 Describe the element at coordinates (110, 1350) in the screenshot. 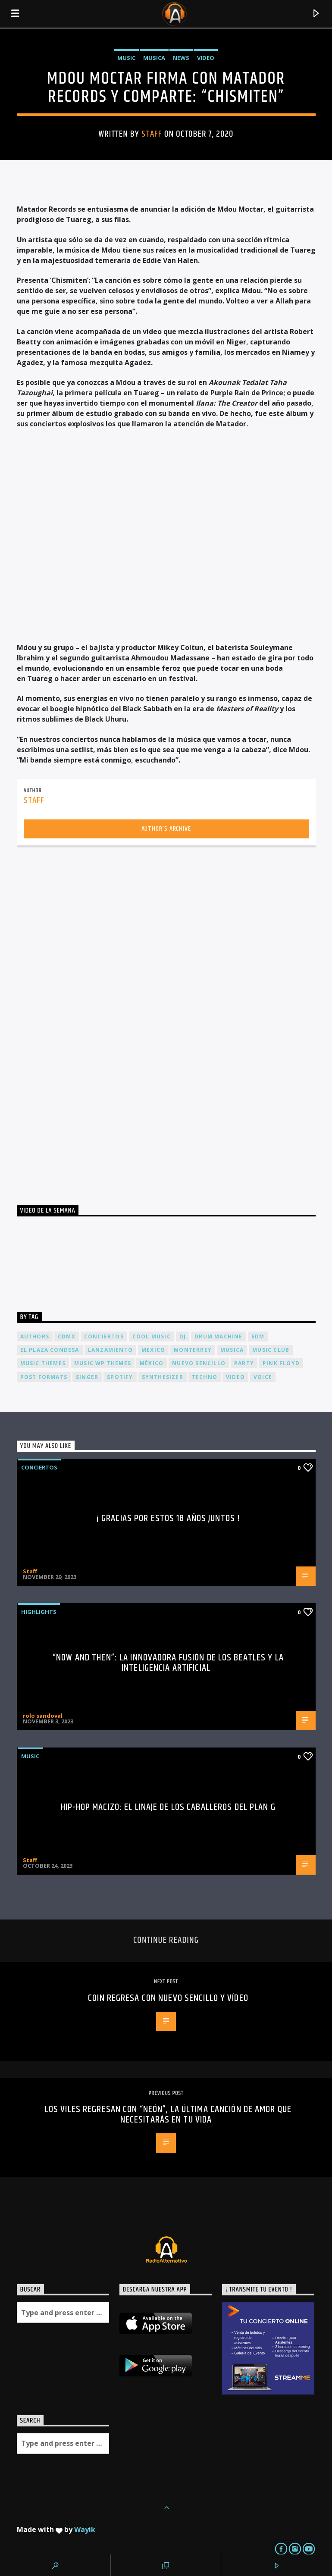

I see `lanzamiento` at that location.